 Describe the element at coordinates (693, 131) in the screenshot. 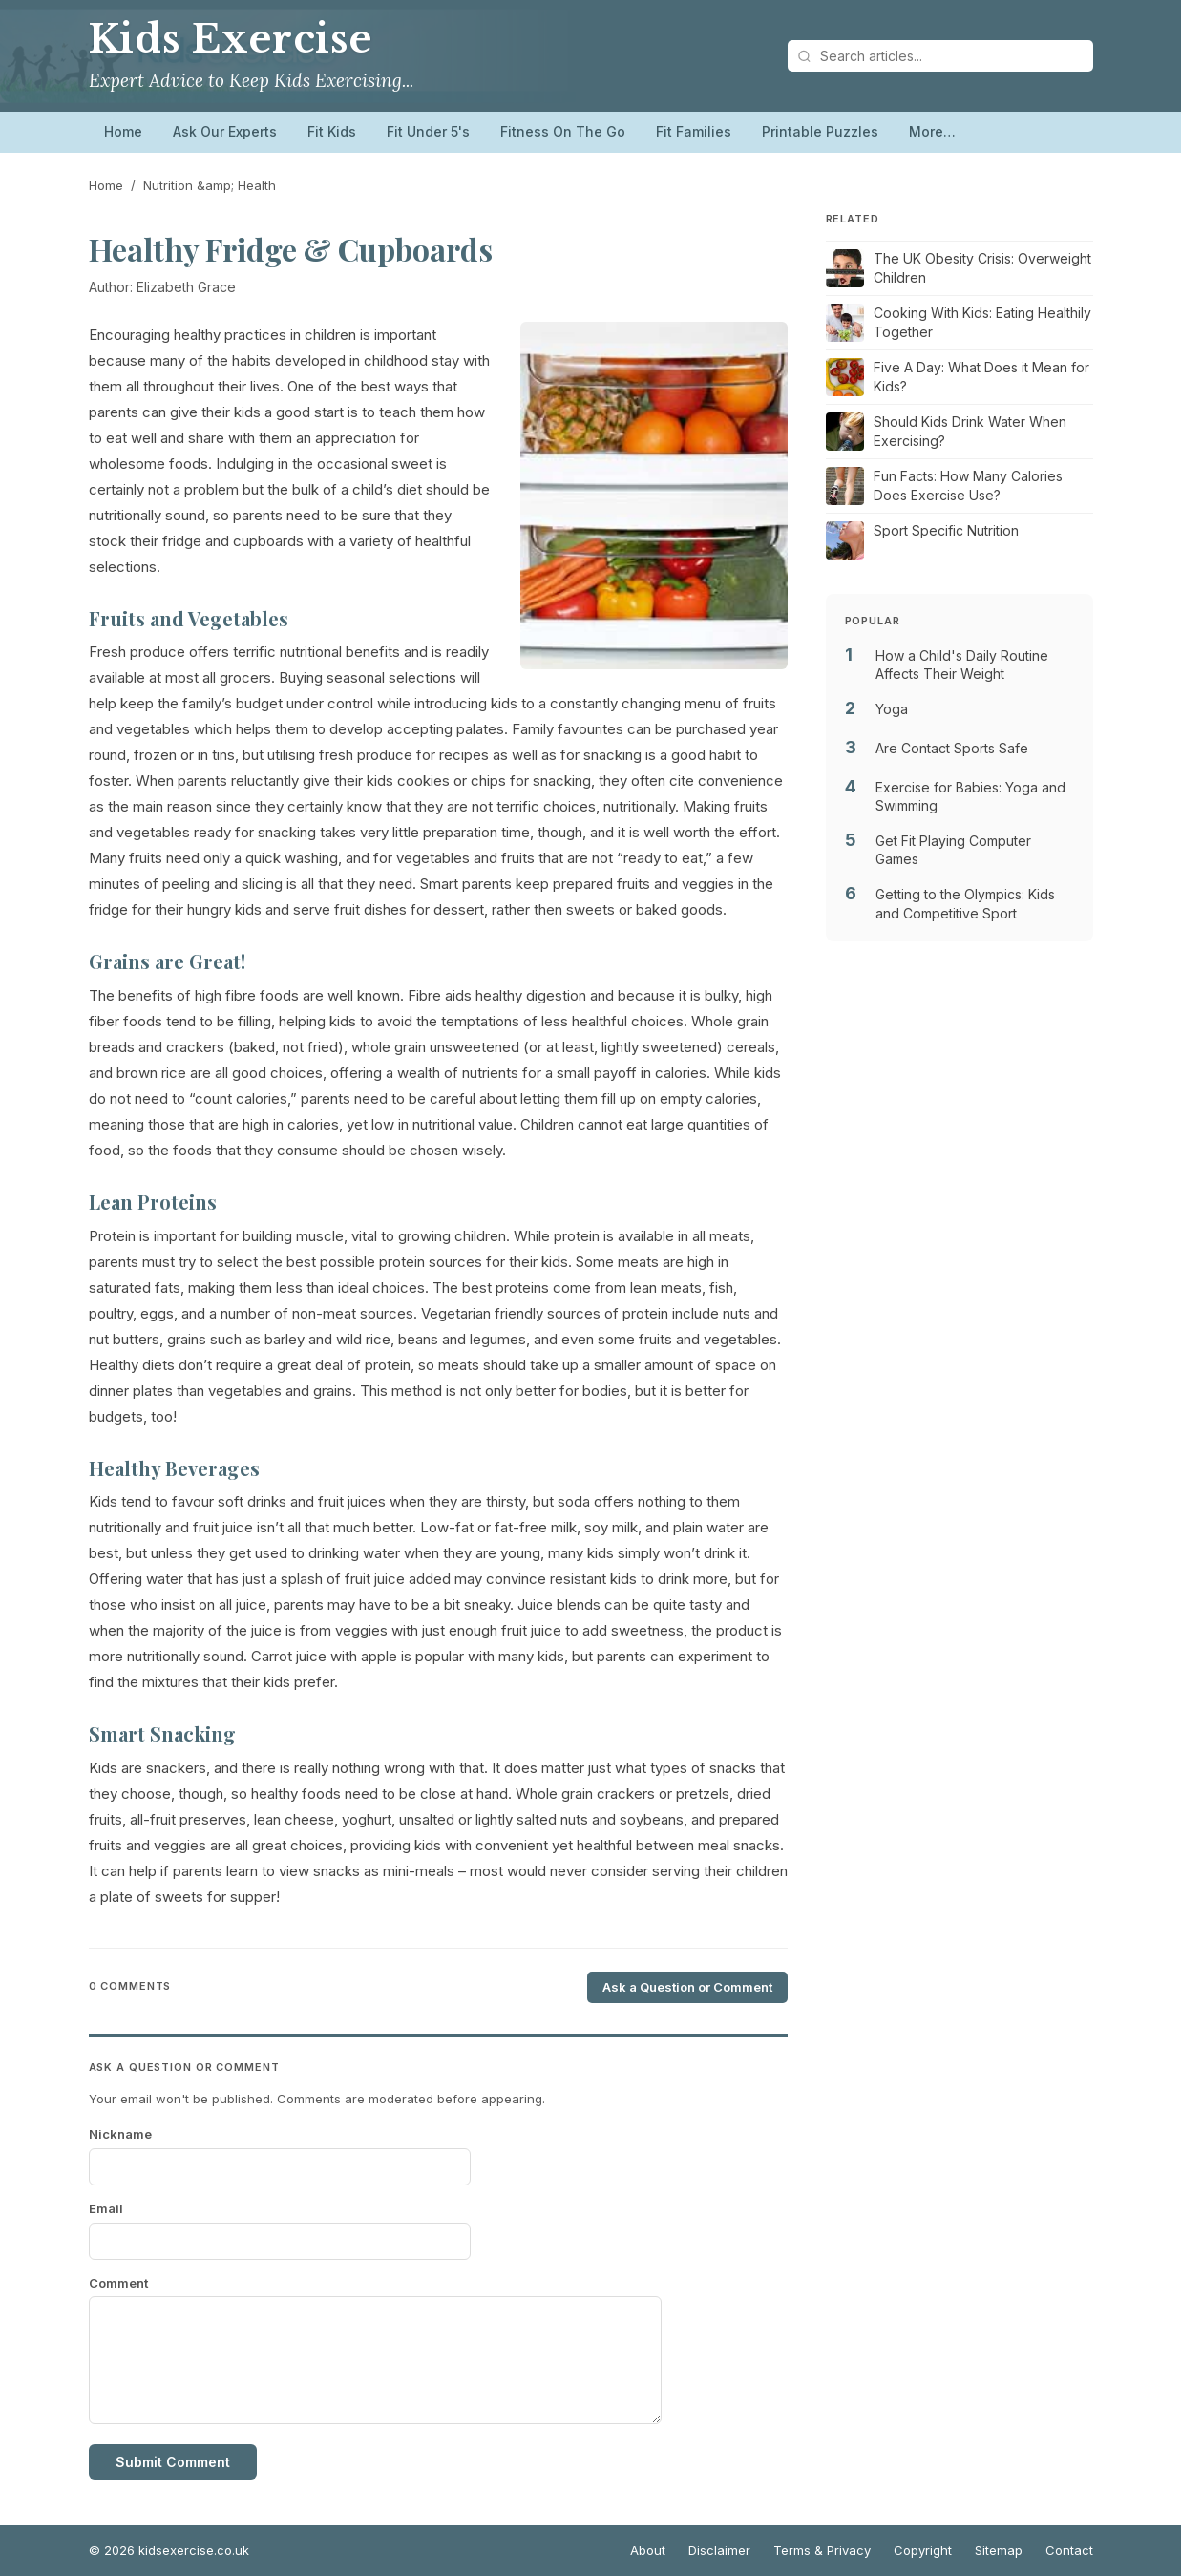

I see `Fit Families` at that location.